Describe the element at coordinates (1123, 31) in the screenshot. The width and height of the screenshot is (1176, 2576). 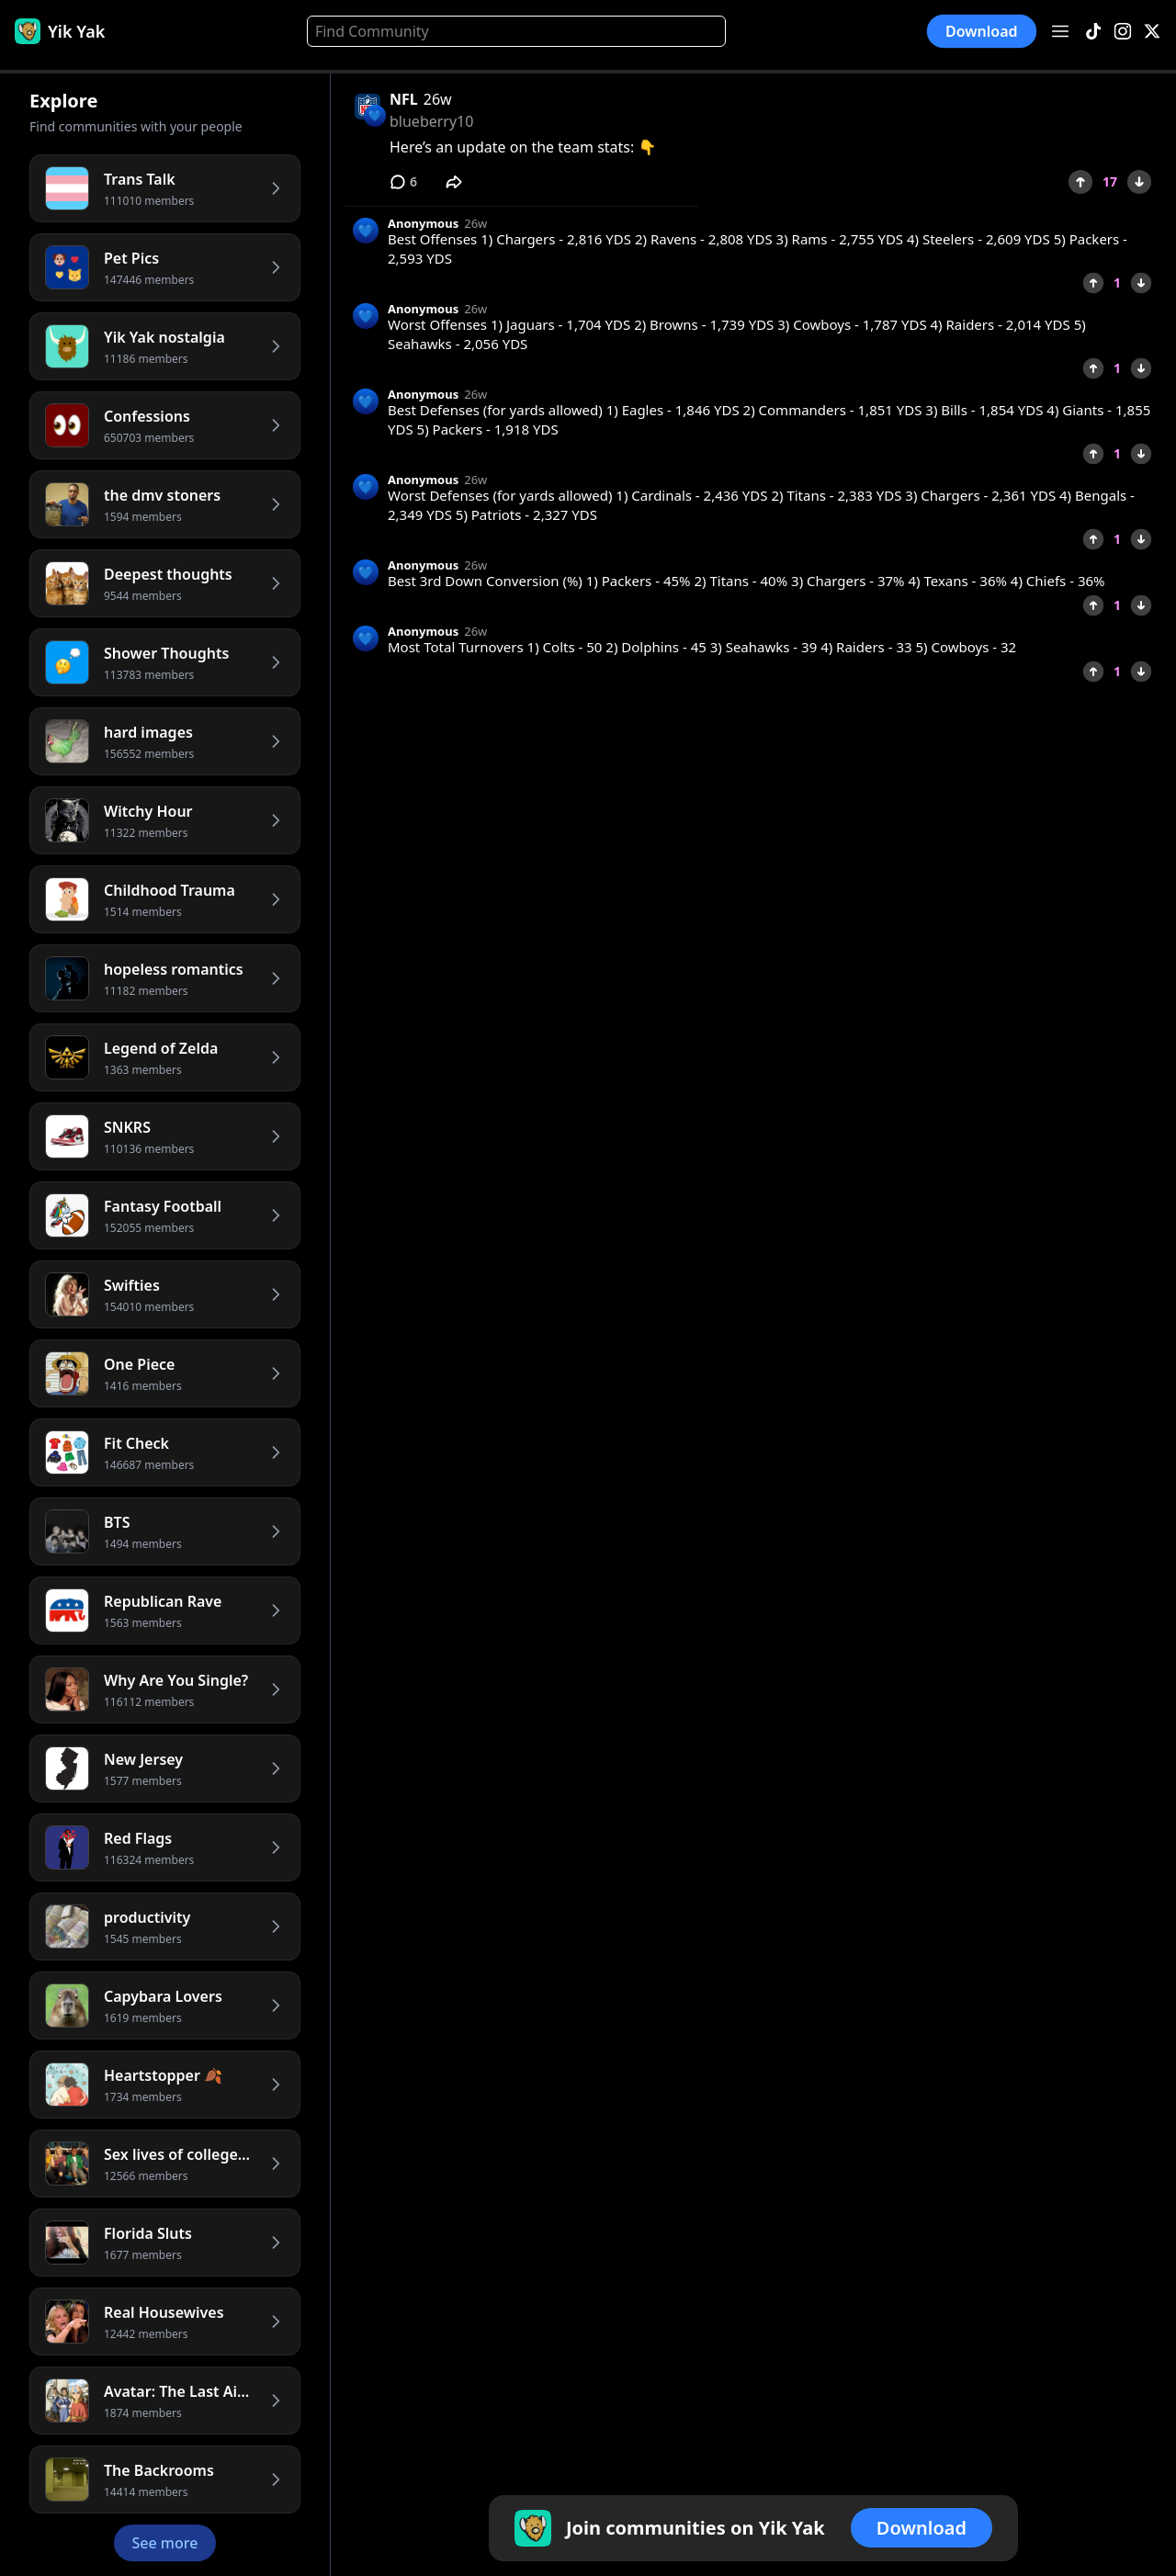
I see `[Instagram]` at that location.